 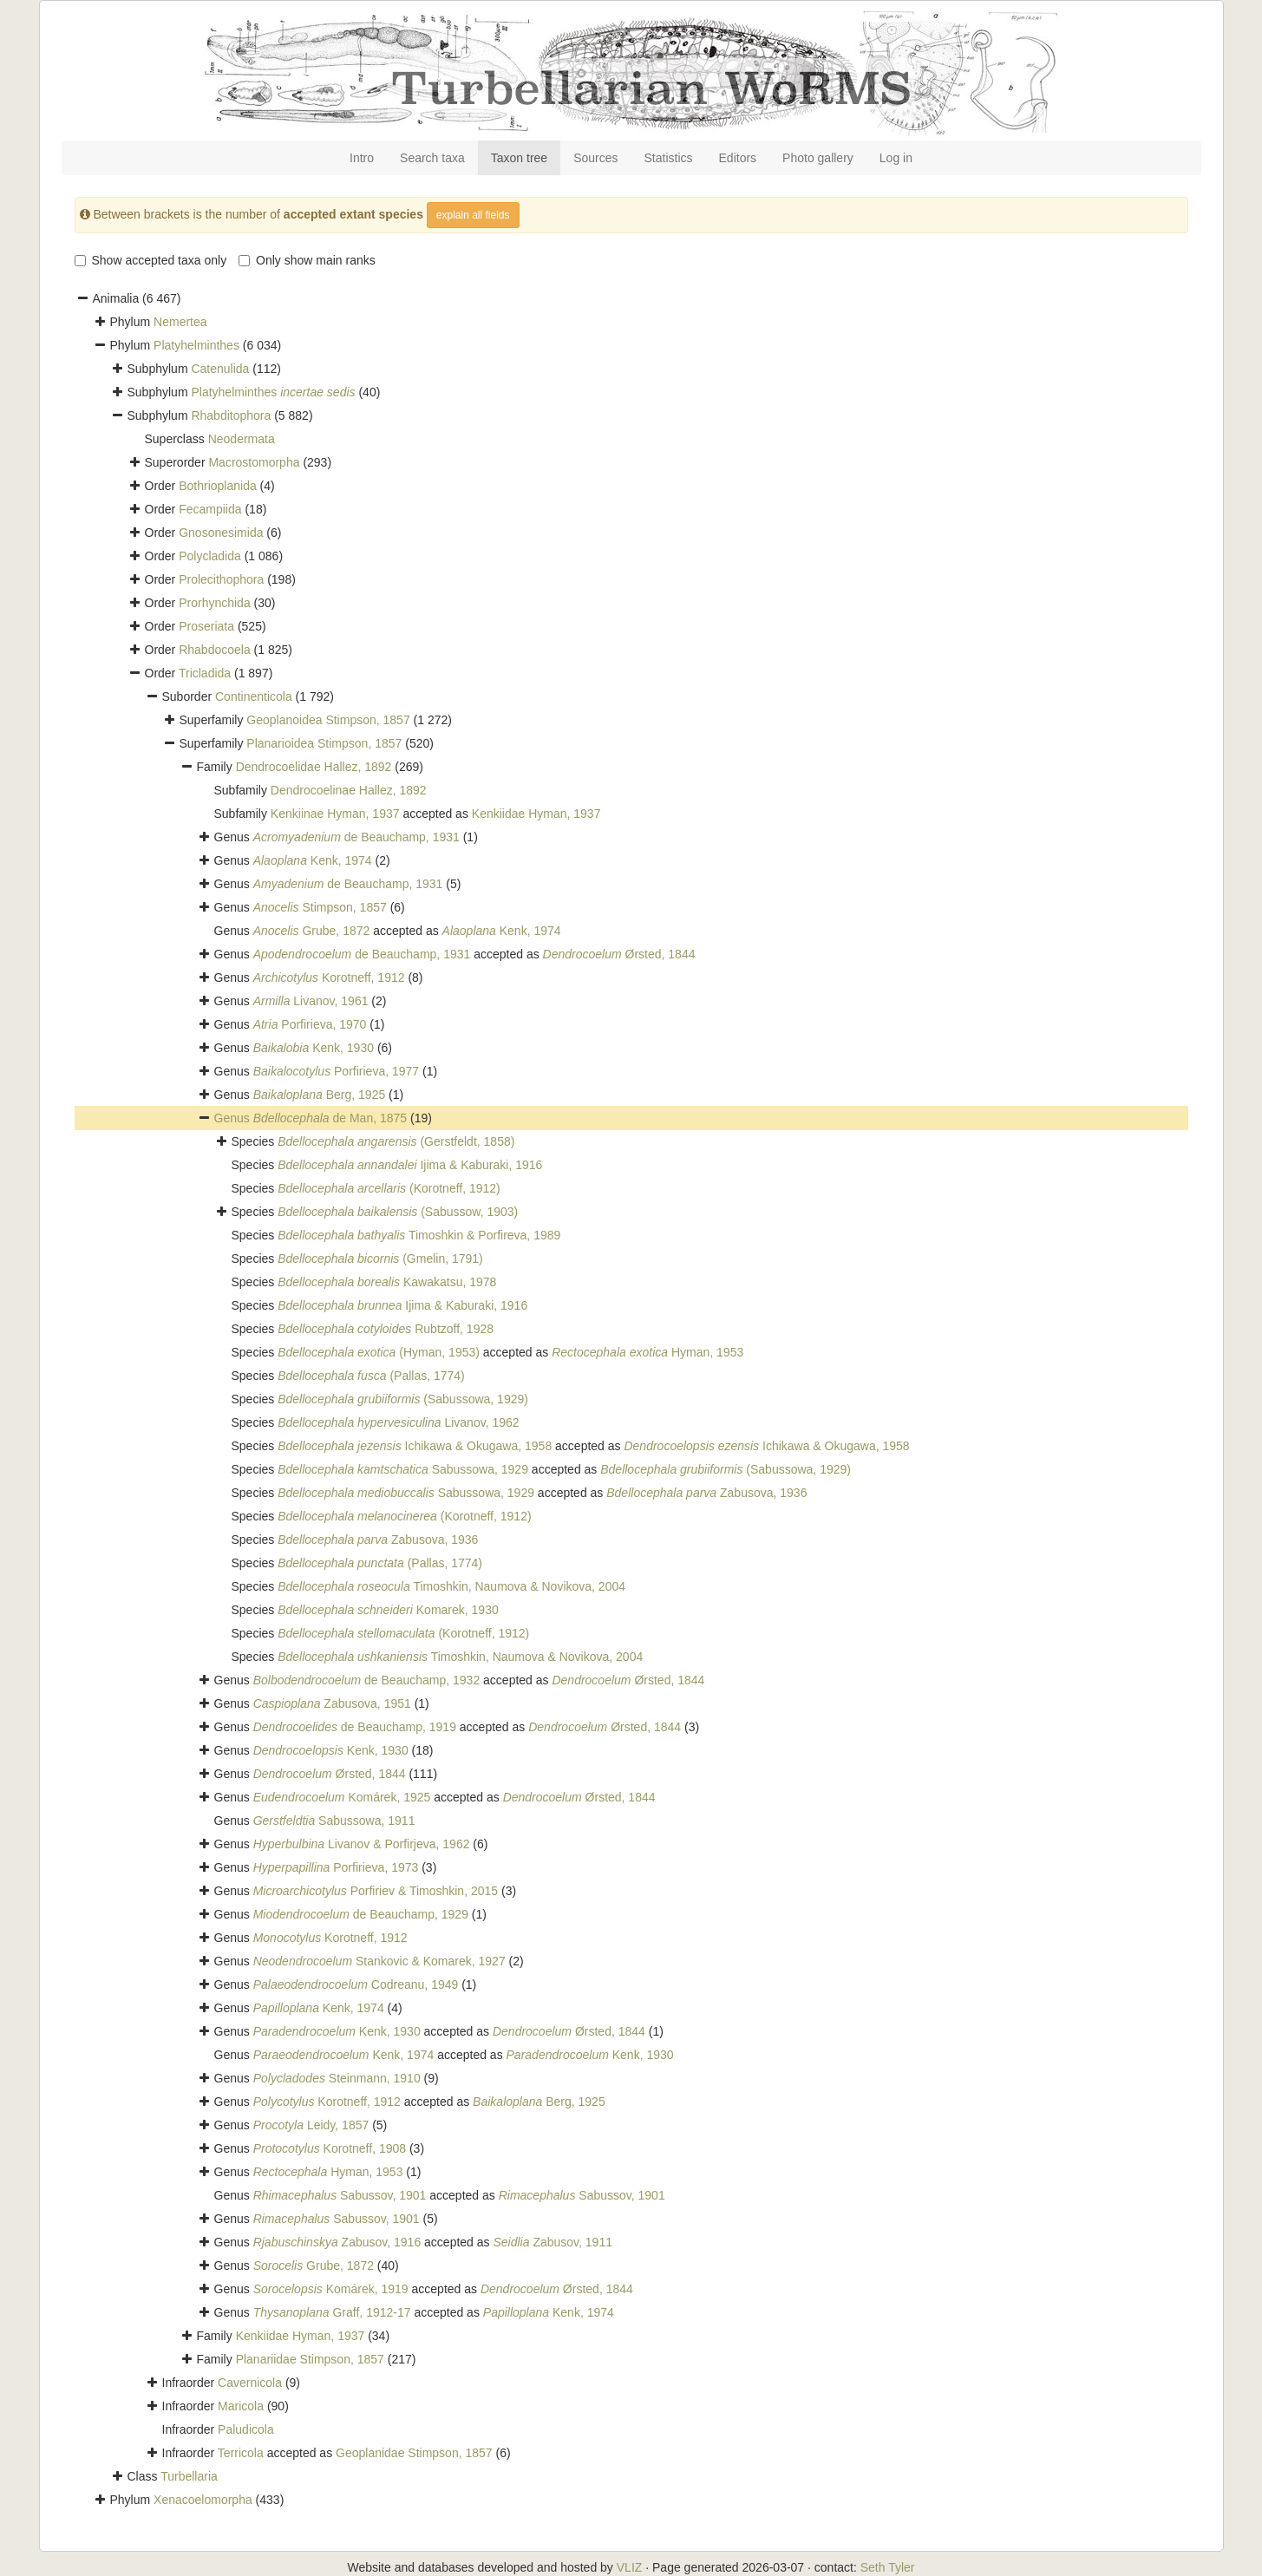 What do you see at coordinates (386, 1329) in the screenshot?
I see `Rubtzoff, 1928` at bounding box center [386, 1329].